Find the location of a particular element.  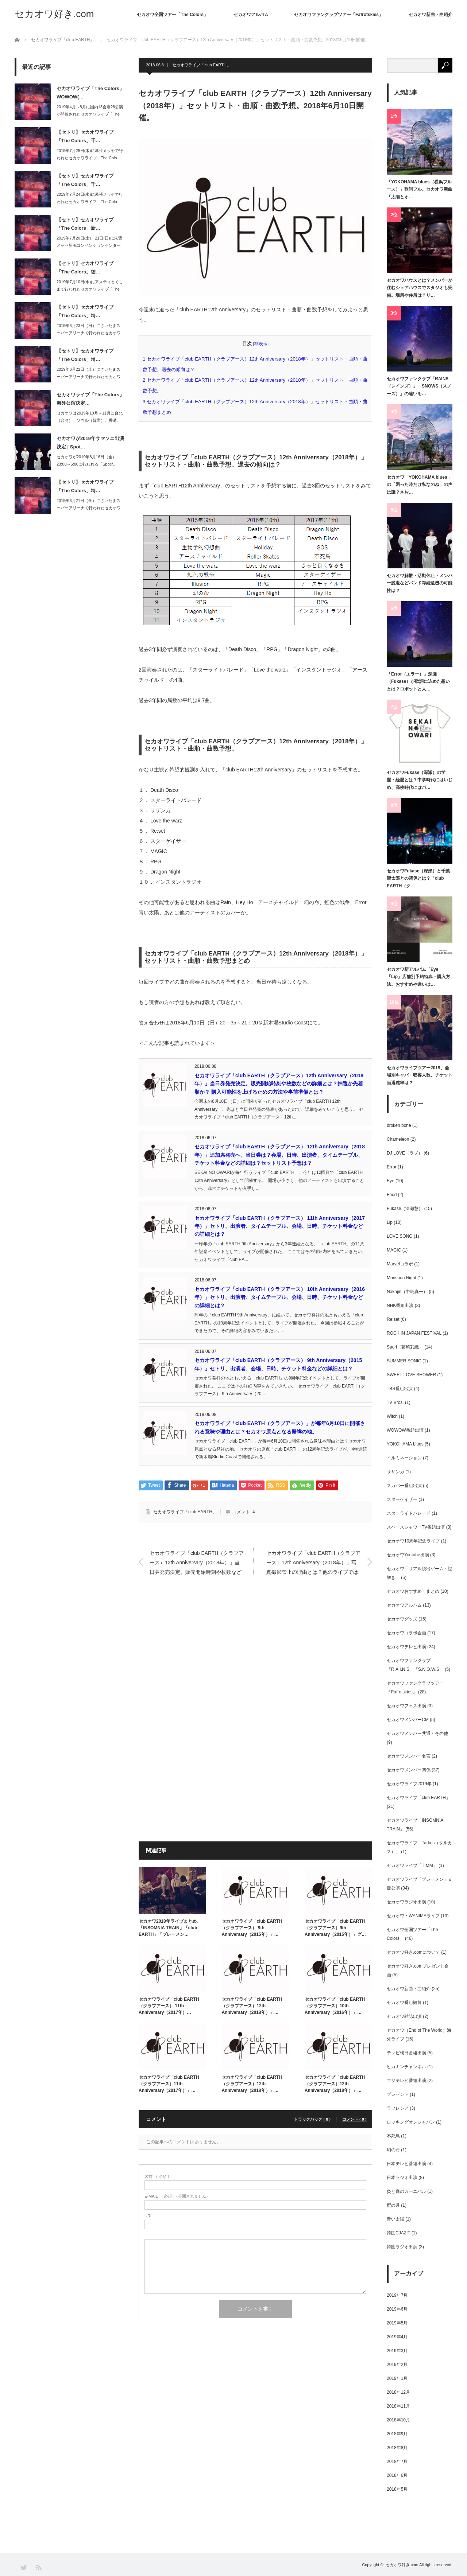

【セトリ】セカオワライブ「The Colors」徳… is located at coordinates (85, 268).